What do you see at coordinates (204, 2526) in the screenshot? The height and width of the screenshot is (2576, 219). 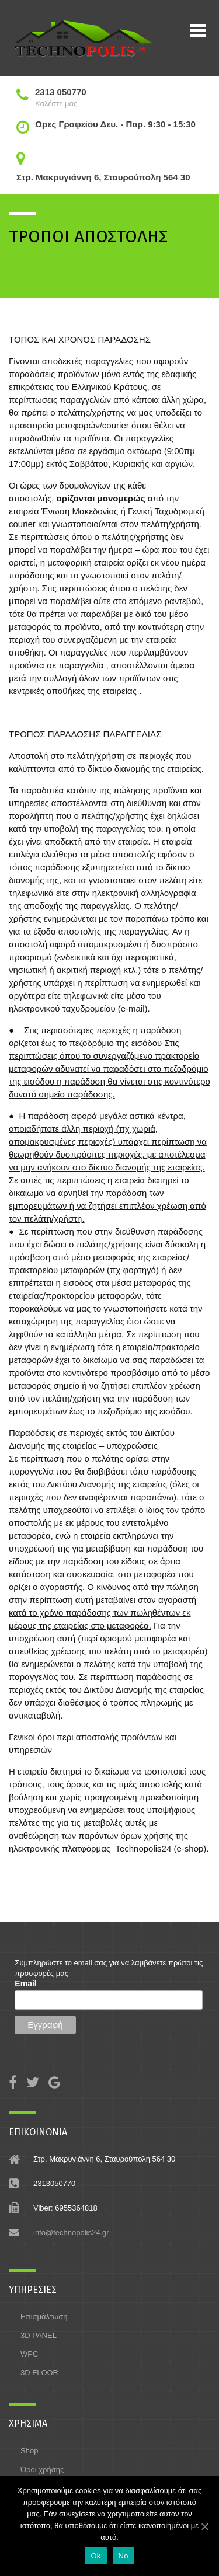 I see `[Ok]` at bounding box center [204, 2526].